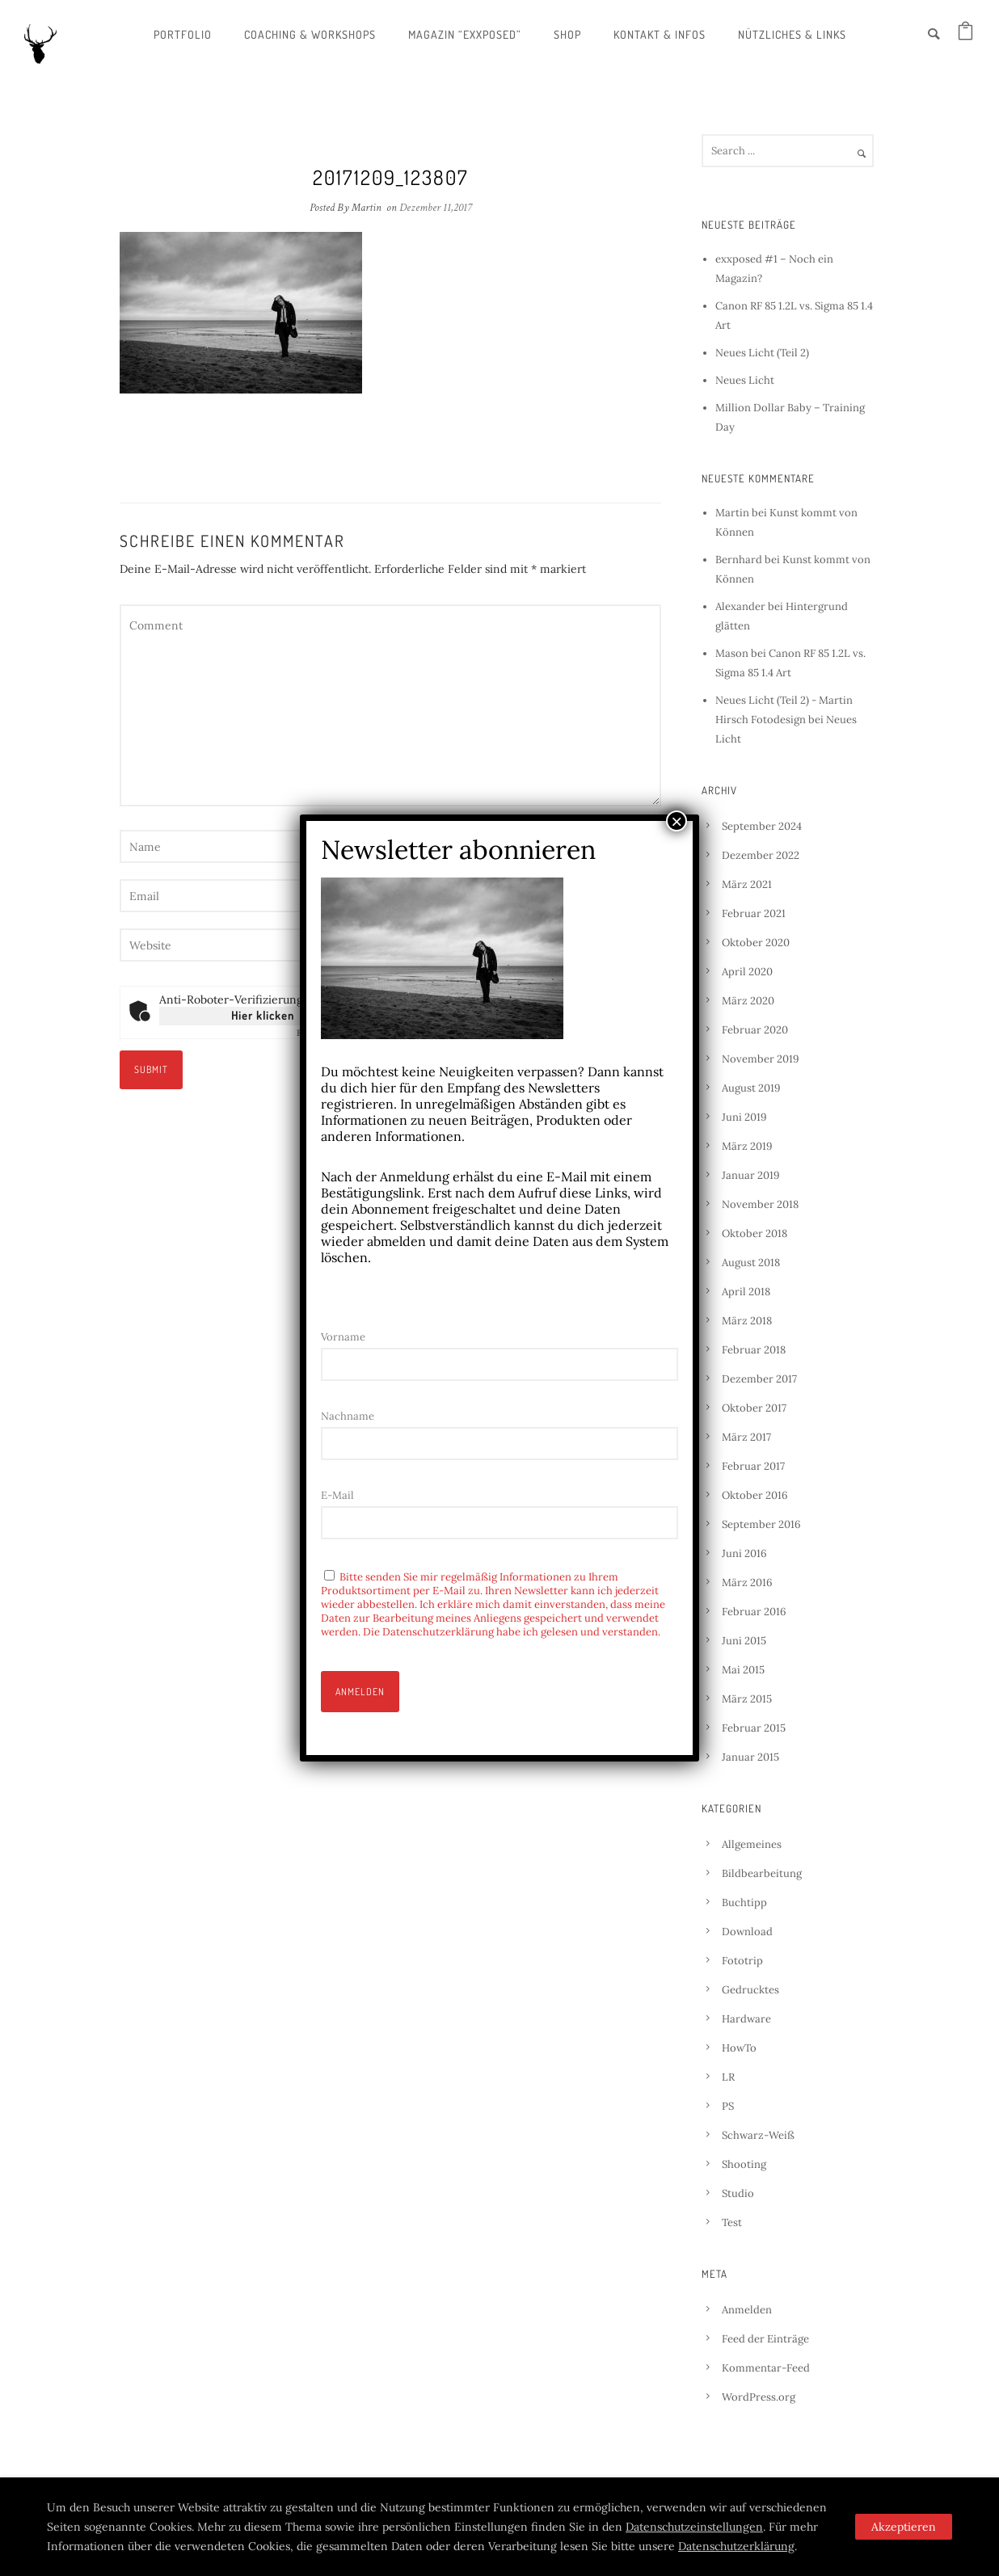 The width and height of the screenshot is (999, 2576). What do you see at coordinates (728, 2077) in the screenshot?
I see `LR` at bounding box center [728, 2077].